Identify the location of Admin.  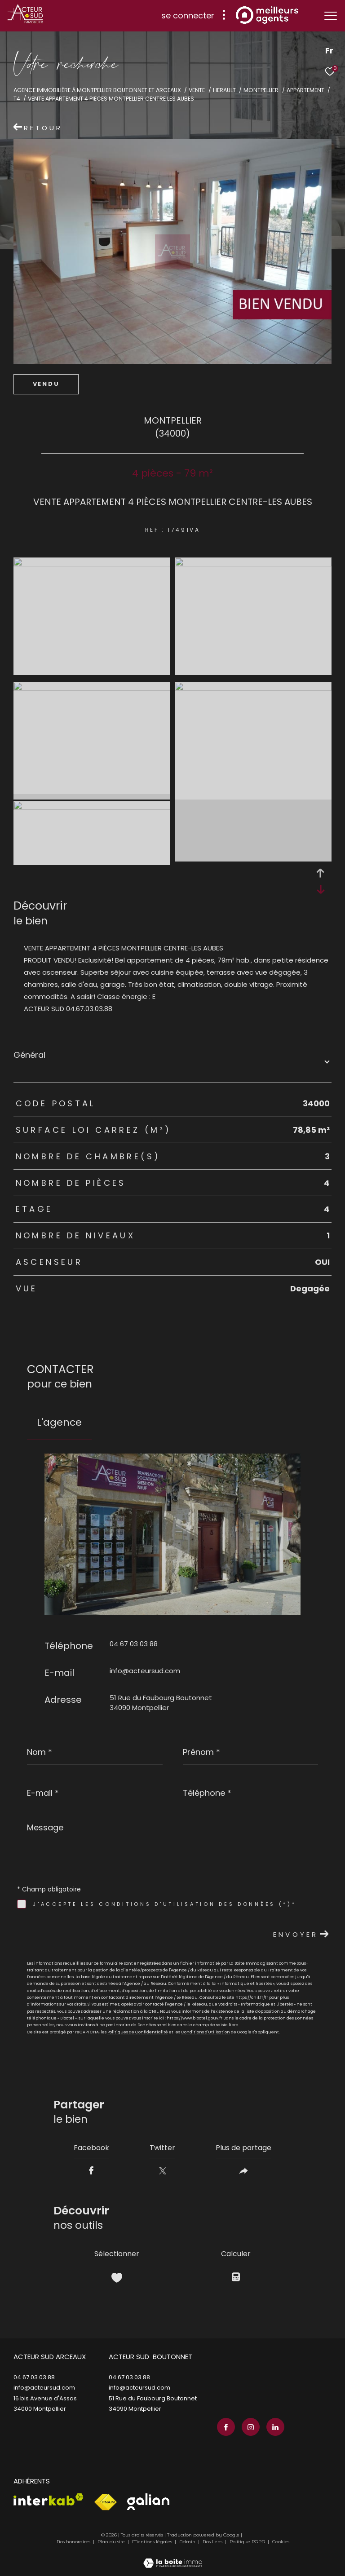
(188, 2542).